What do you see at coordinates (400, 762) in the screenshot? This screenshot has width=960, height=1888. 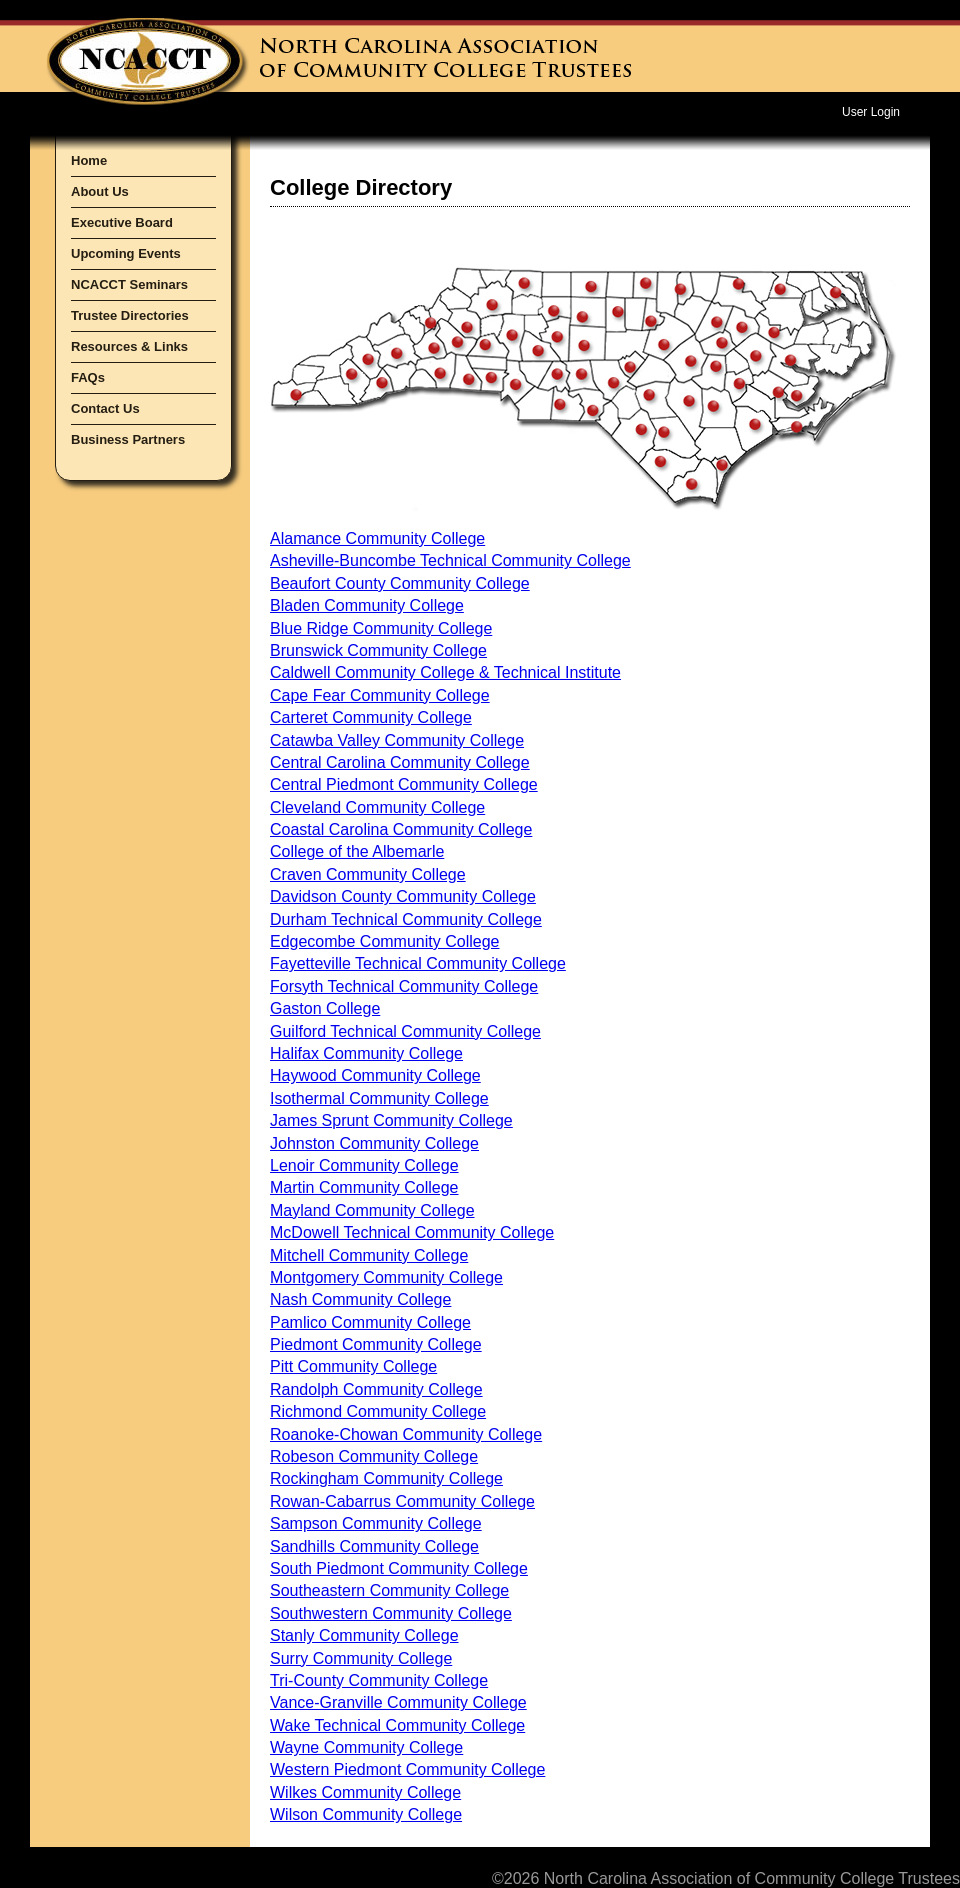 I see `Central Carolina Community College` at bounding box center [400, 762].